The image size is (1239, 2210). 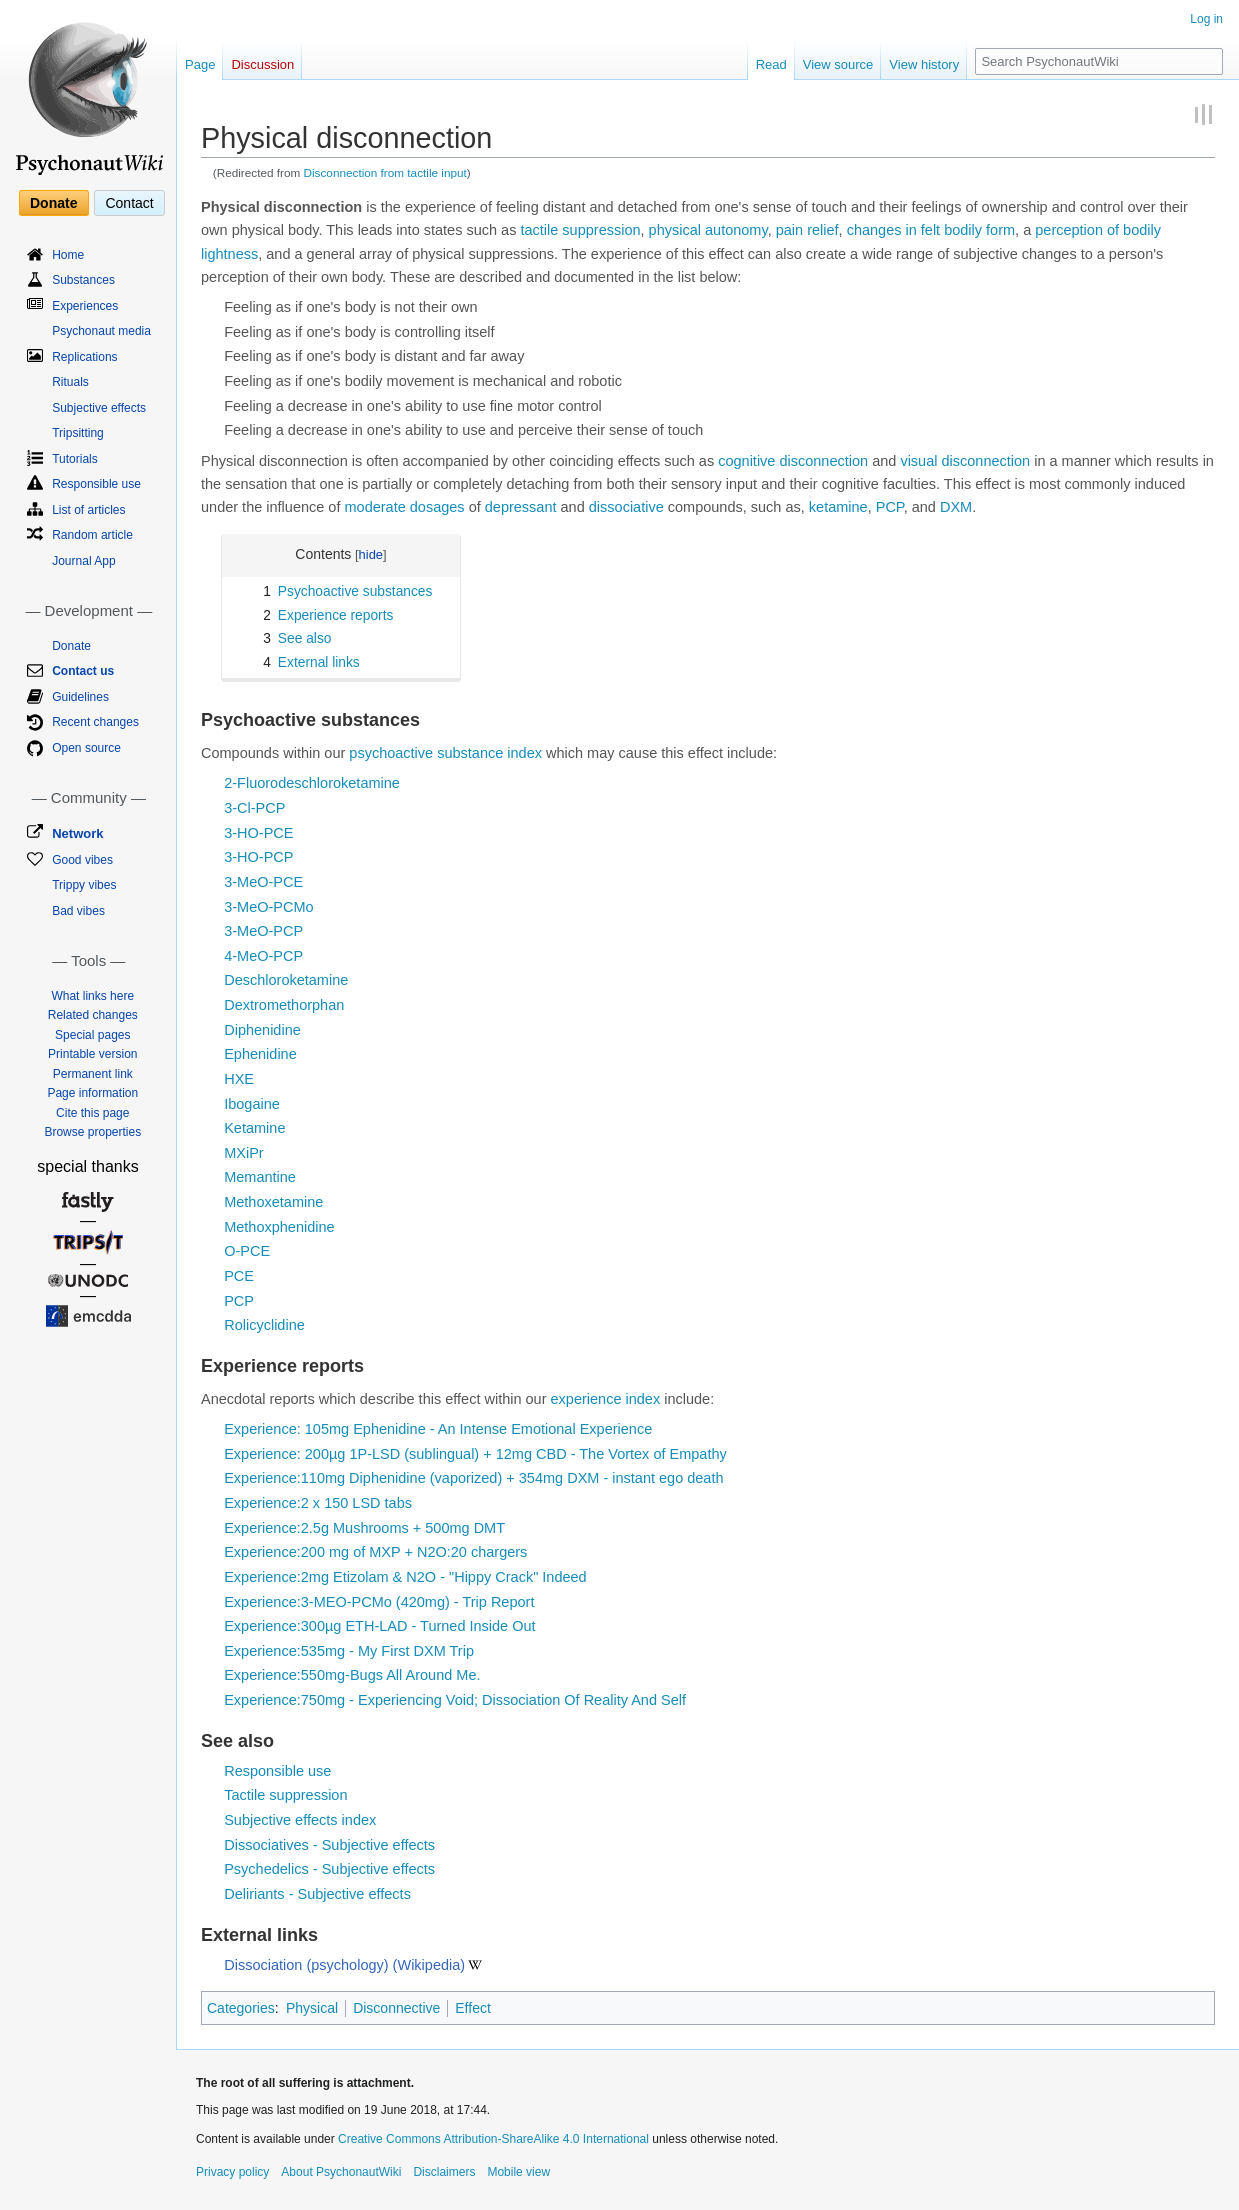 I want to click on dosages, so click(x=437, y=507).